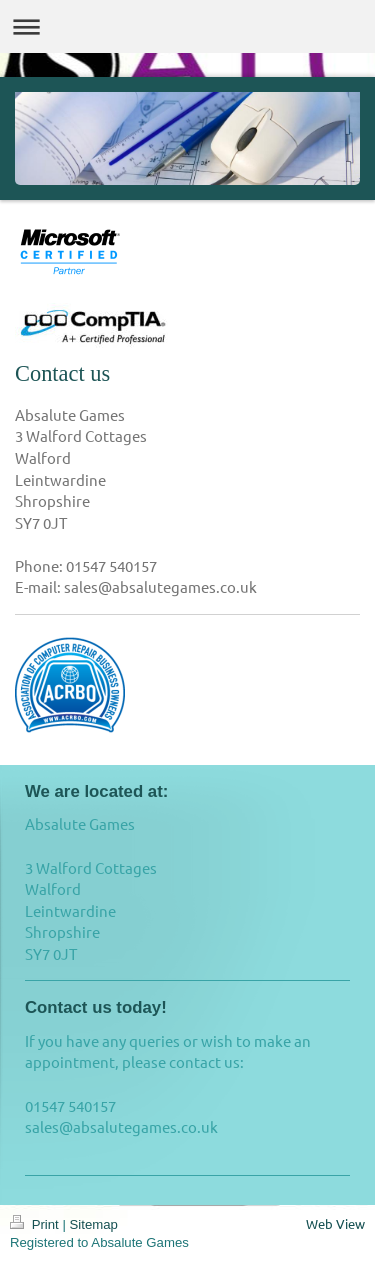 This screenshot has width=375, height=1263. I want to click on Expand/collapse navigation, so click(187, 26).